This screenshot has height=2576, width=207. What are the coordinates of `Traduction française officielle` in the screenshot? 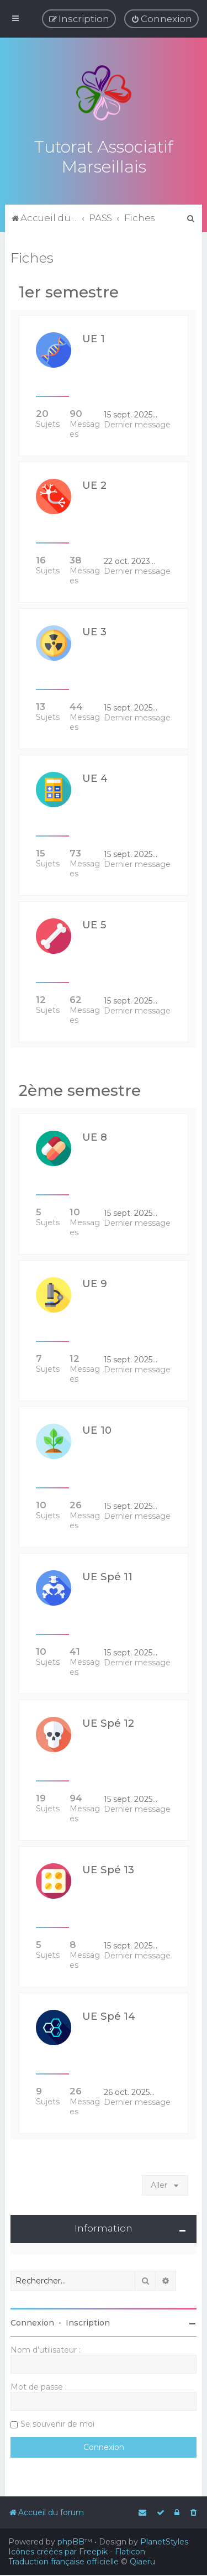 It's located at (63, 2562).